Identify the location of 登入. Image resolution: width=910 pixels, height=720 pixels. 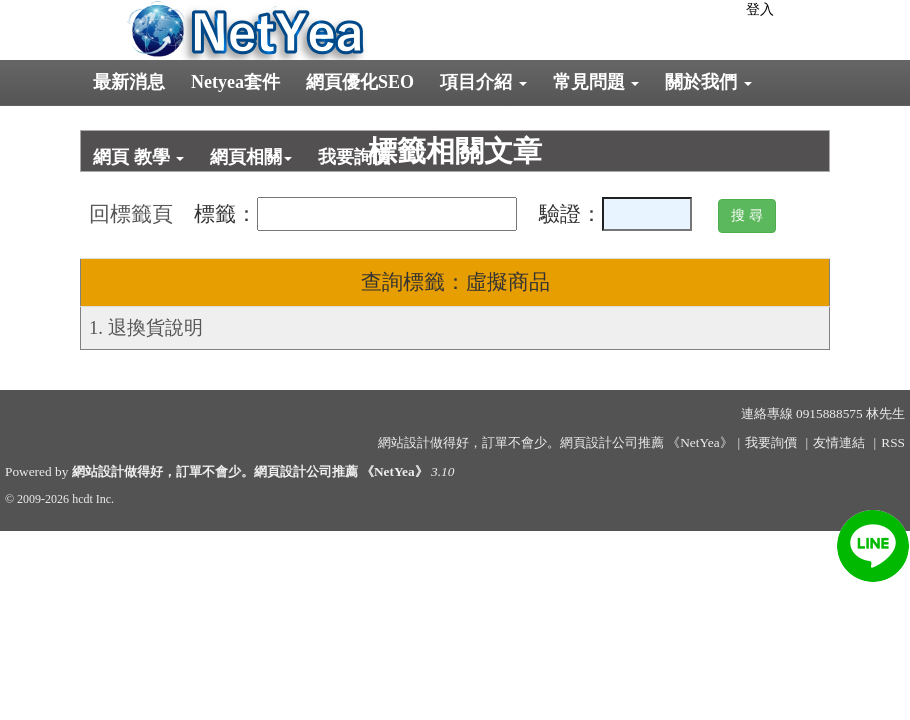
(760, 9).